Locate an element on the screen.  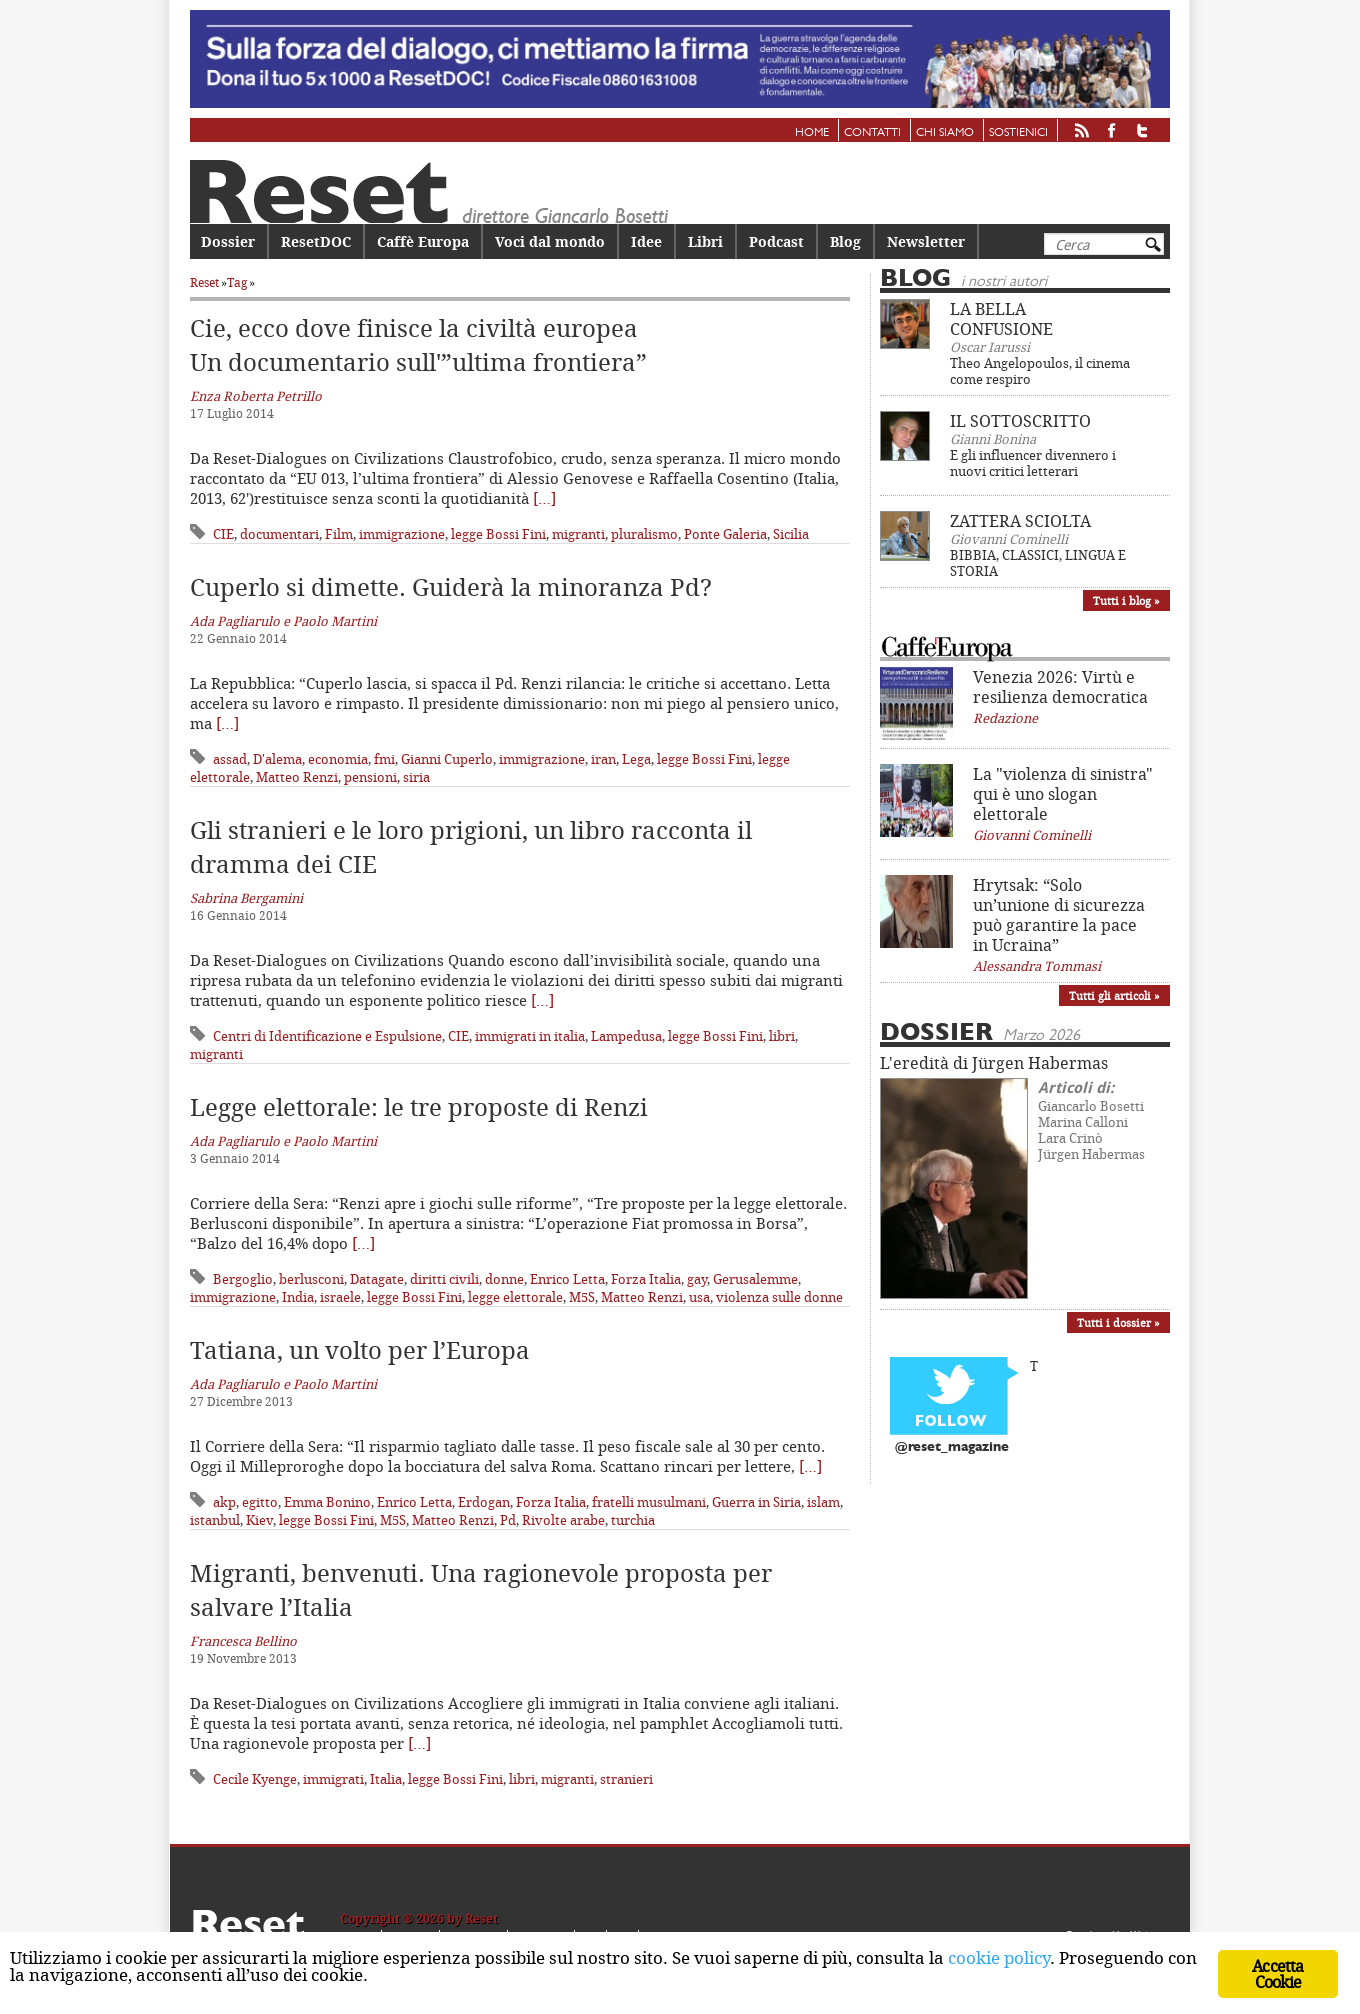
ResetDOC is located at coordinates (316, 241).